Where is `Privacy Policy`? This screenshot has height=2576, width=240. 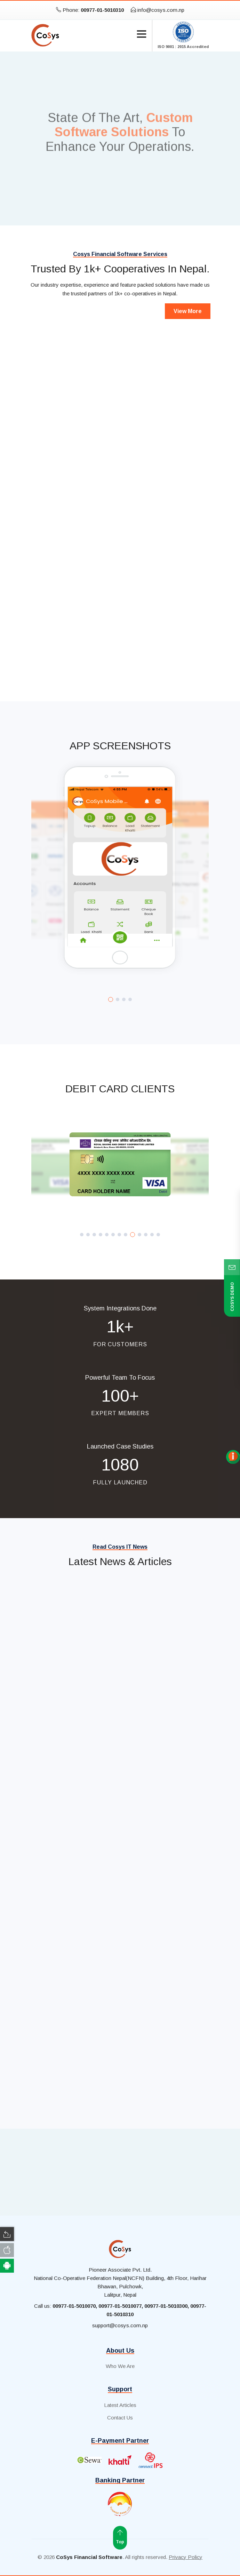 Privacy Policy is located at coordinates (185, 2557).